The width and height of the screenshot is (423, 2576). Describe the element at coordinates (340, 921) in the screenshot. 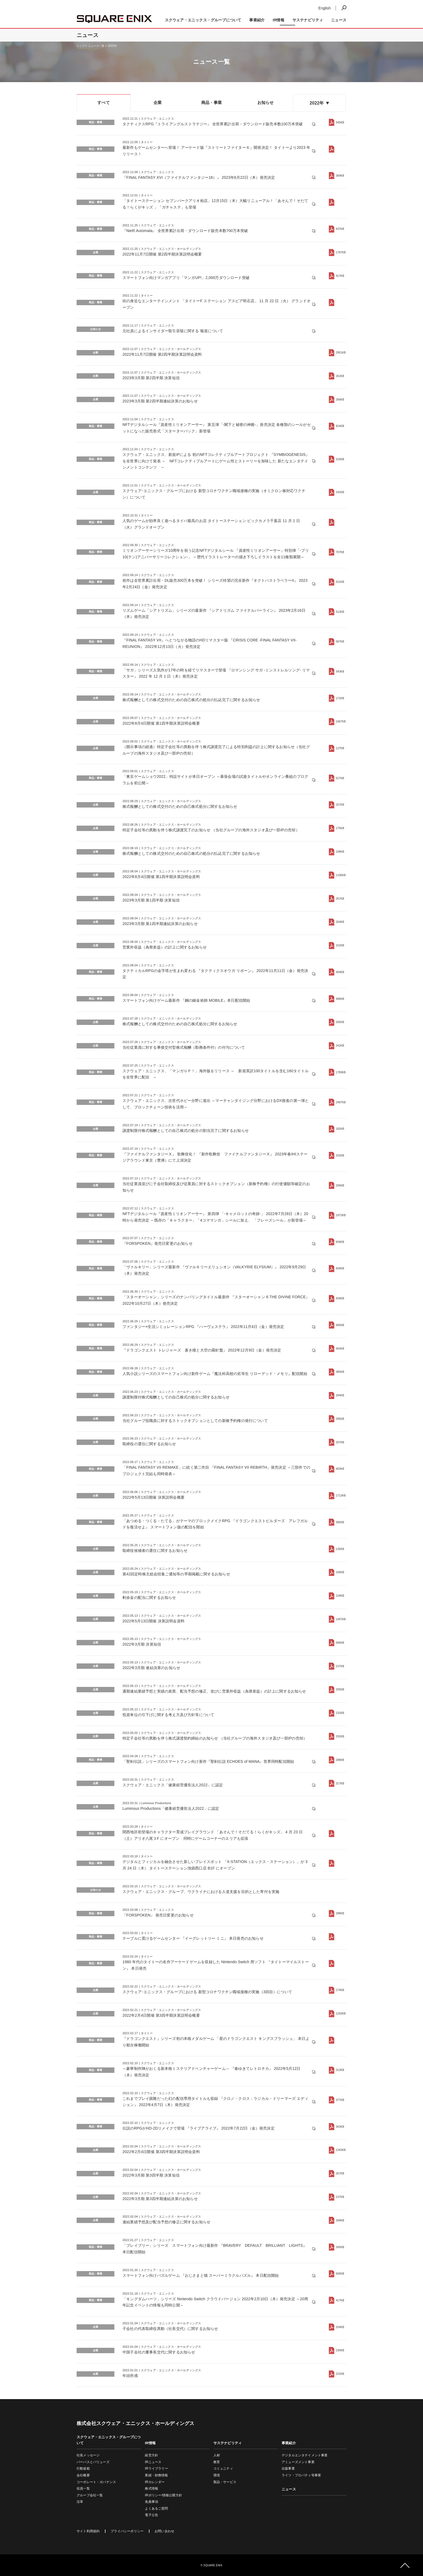

I see `264KB` at that location.